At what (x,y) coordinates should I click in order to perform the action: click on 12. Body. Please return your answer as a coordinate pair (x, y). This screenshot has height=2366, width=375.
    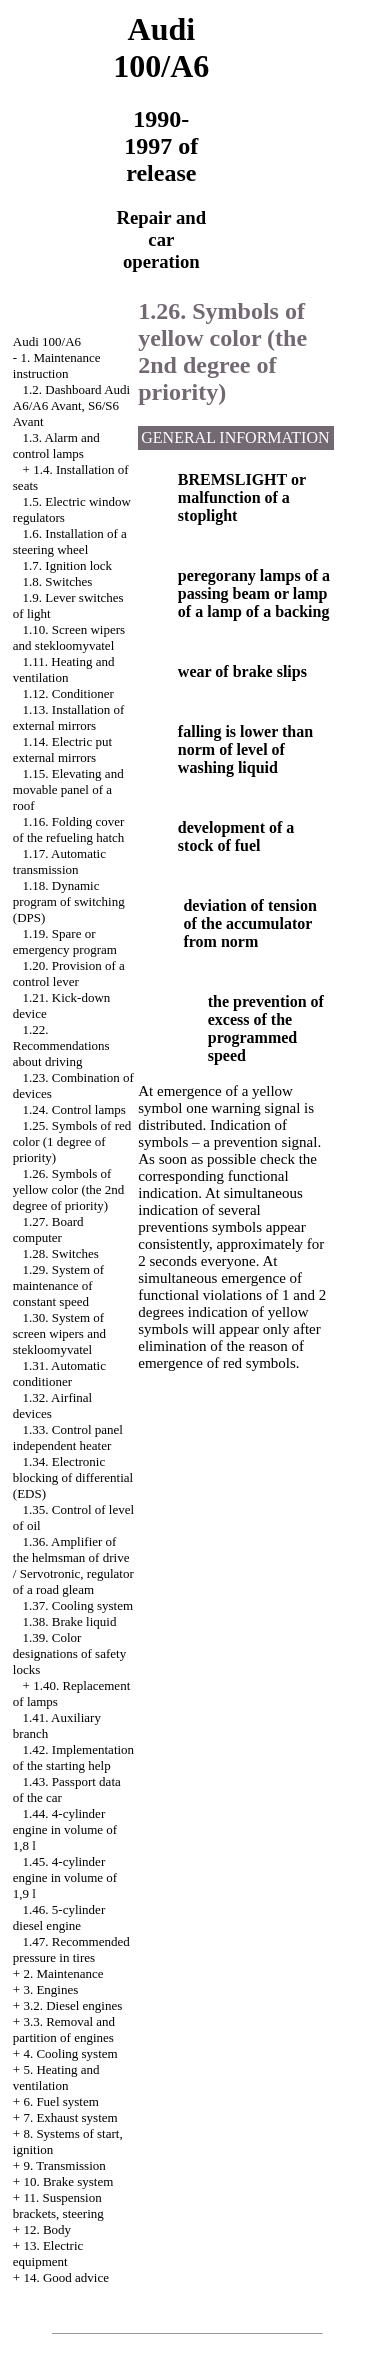
    Looking at the image, I should click on (47, 2229).